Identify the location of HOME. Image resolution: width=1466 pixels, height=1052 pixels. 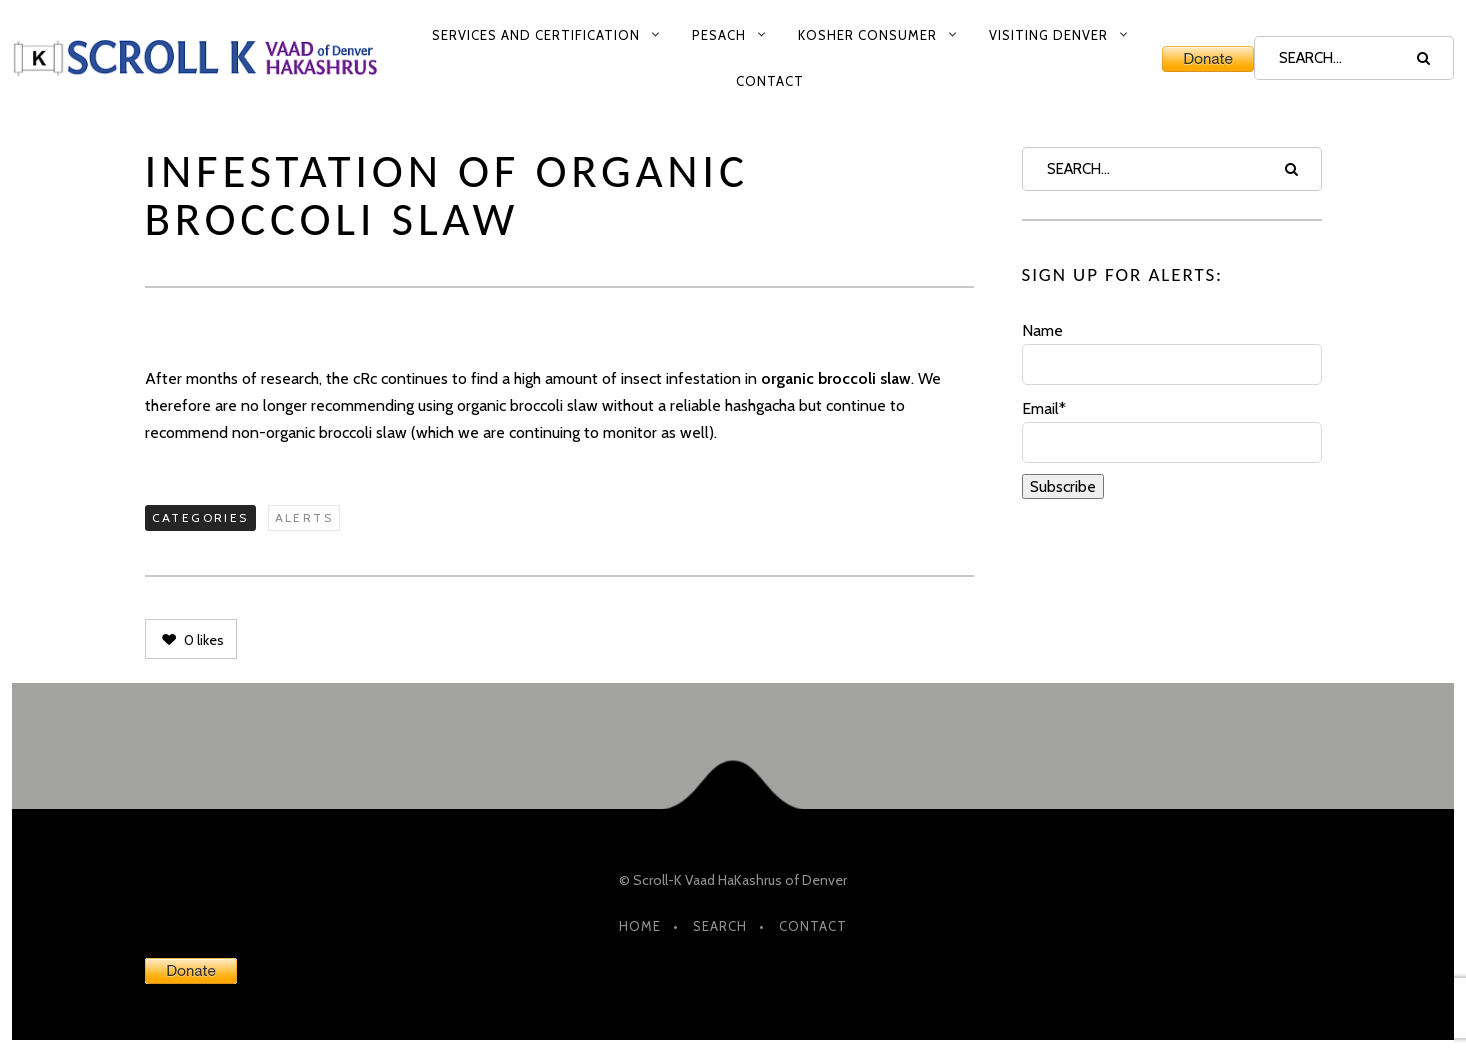
(640, 926).